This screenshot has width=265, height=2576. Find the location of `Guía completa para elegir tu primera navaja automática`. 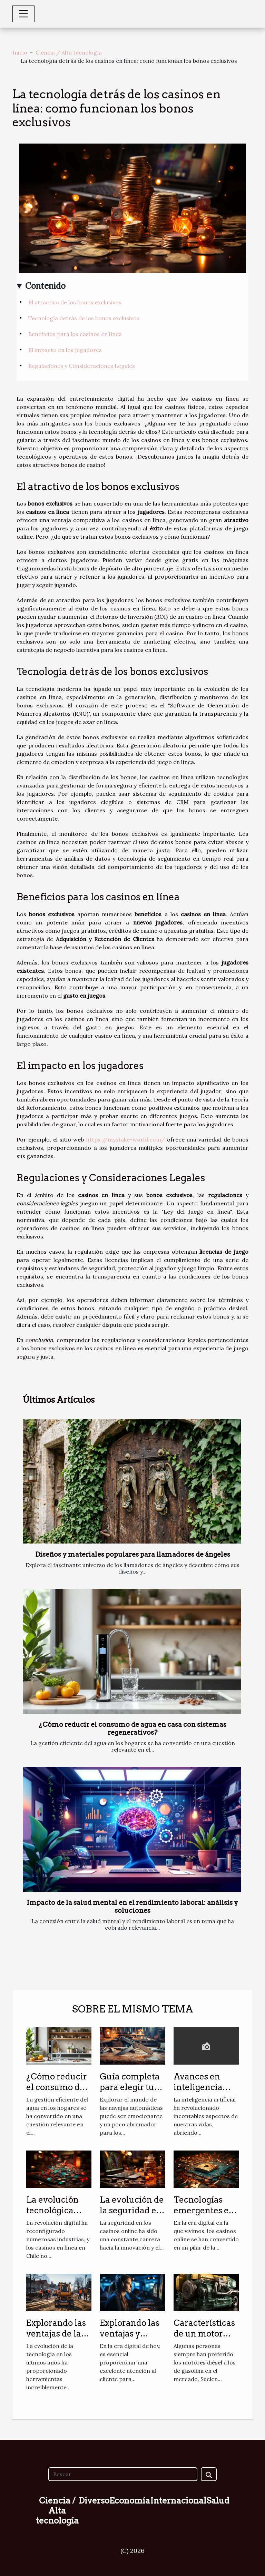

Guía completa para elegir tu primera navaja automática is located at coordinates (131, 2092).